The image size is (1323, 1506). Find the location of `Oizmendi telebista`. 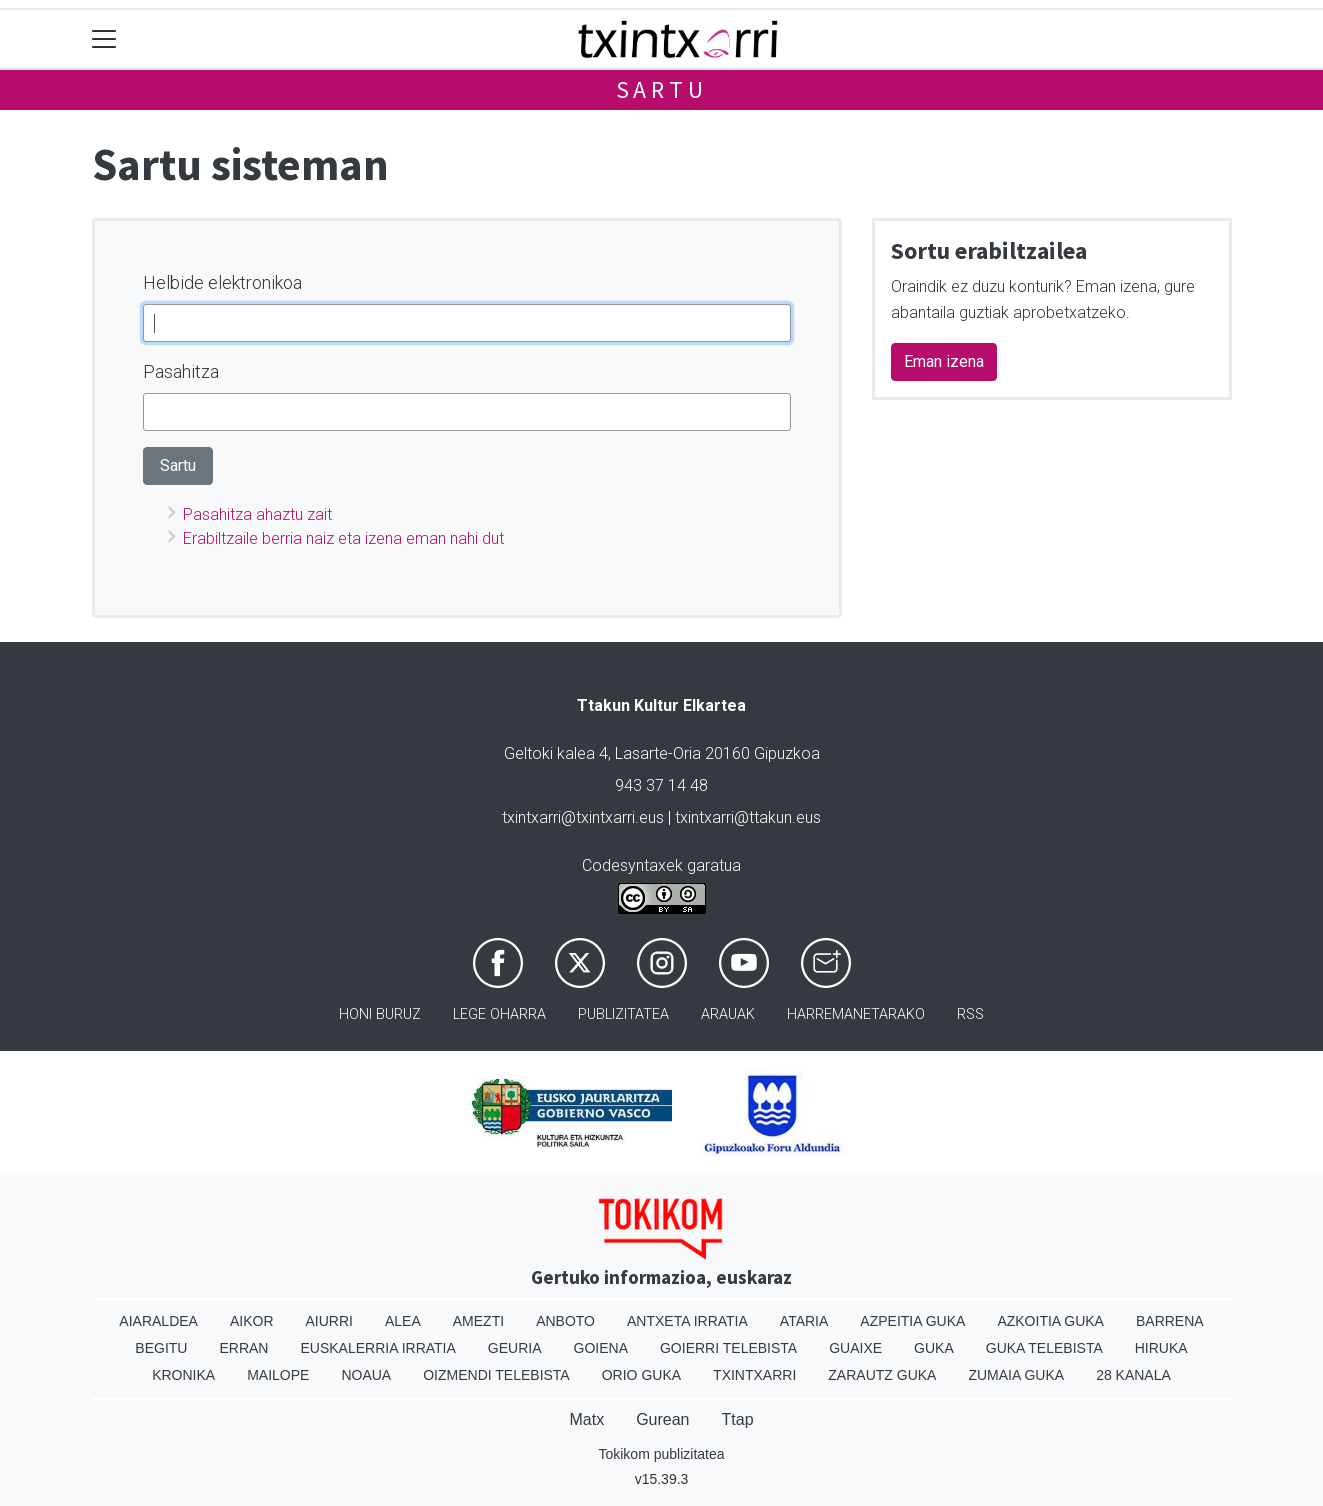

Oizmendi telebista is located at coordinates (496, 1375).